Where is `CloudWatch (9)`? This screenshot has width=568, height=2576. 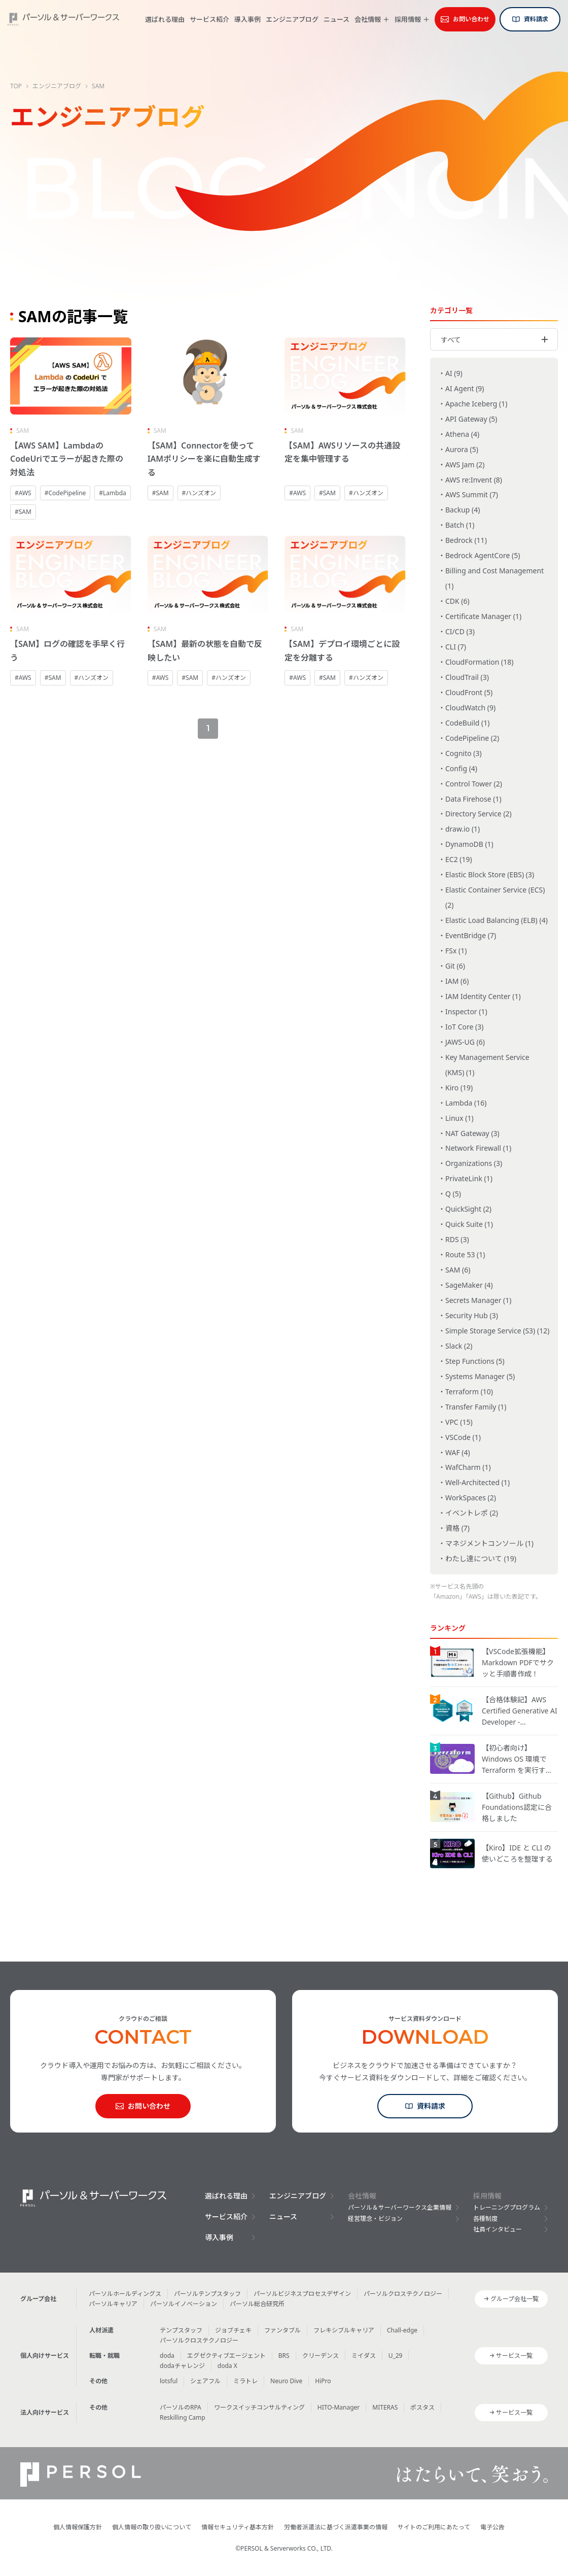 CloudWatch (9) is located at coordinates (470, 707).